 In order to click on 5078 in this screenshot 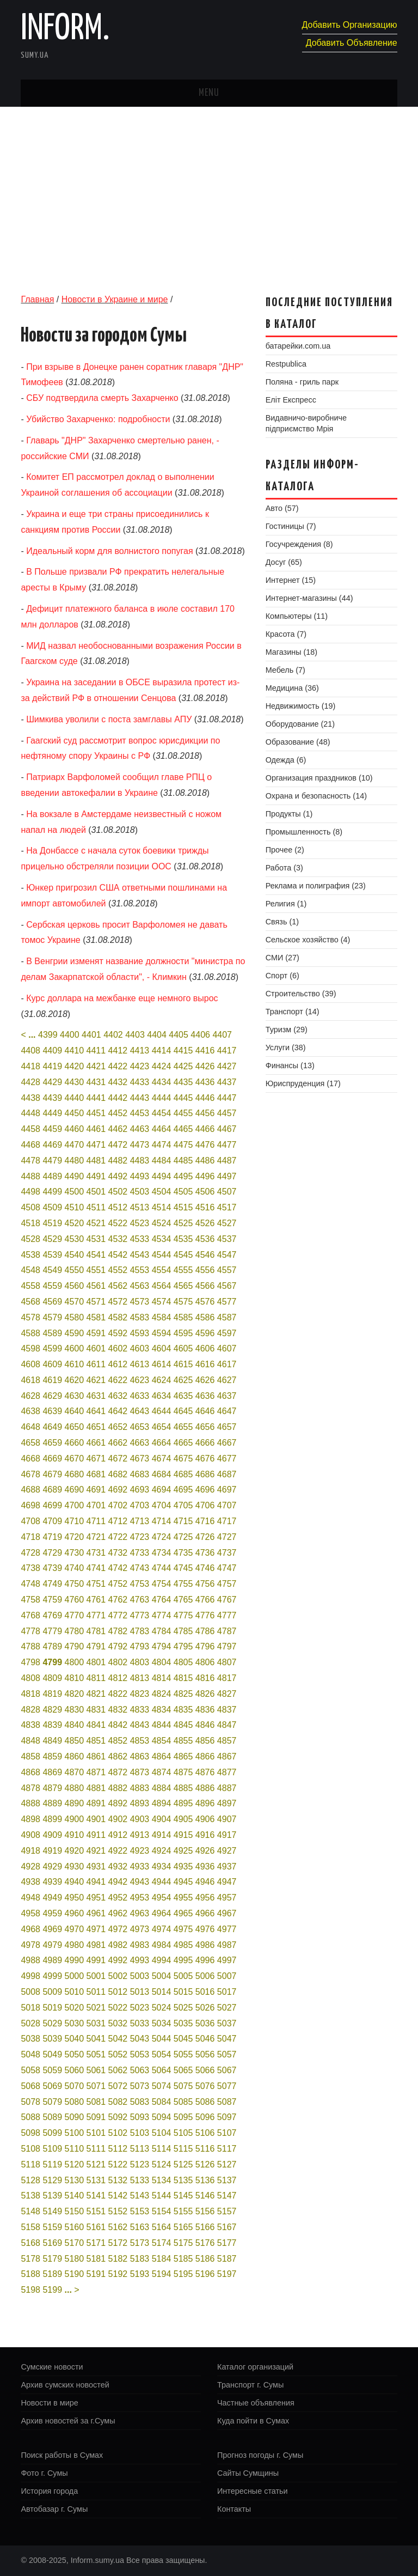, I will do `click(30, 2101)`.